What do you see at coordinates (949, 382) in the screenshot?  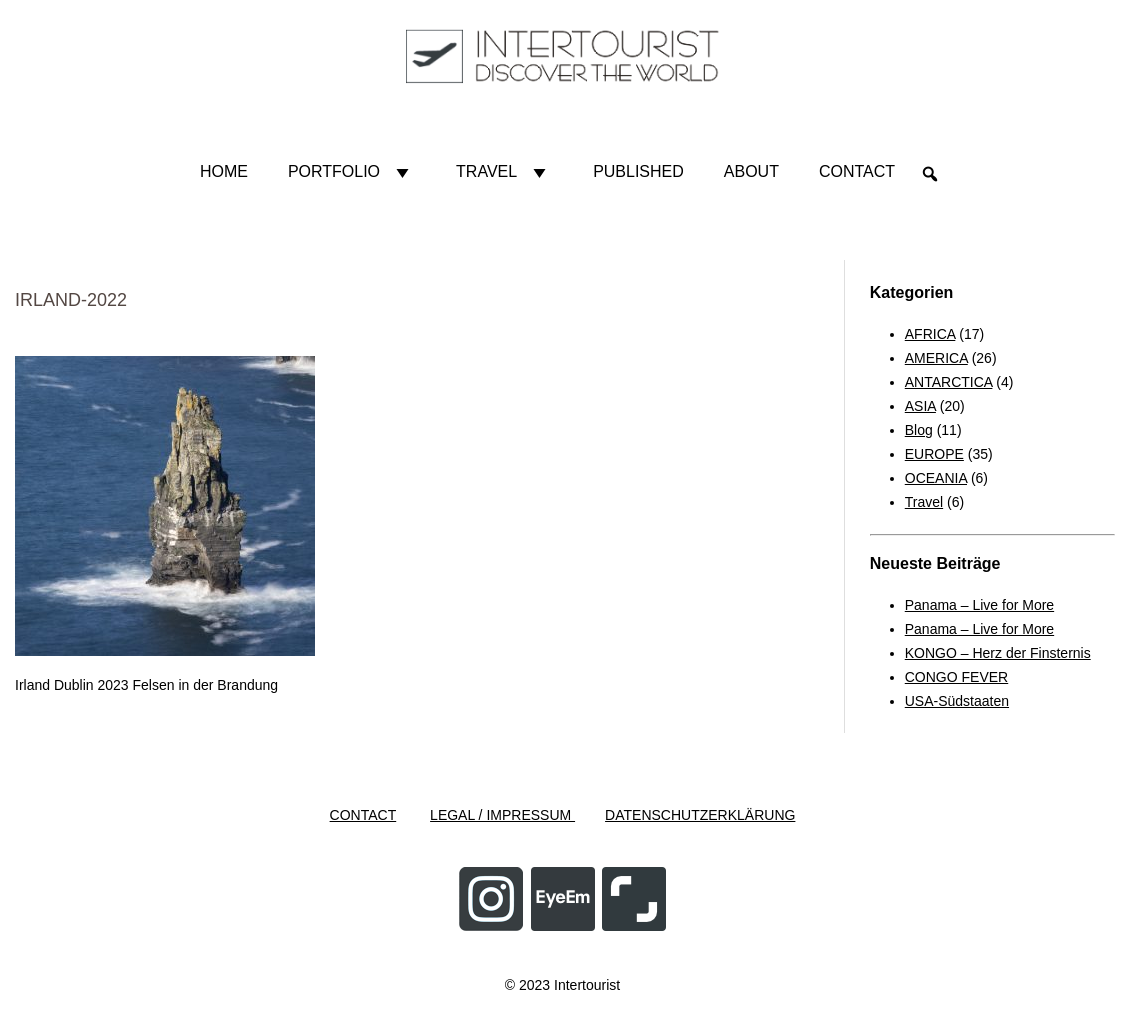 I see `ANTARCTICA` at bounding box center [949, 382].